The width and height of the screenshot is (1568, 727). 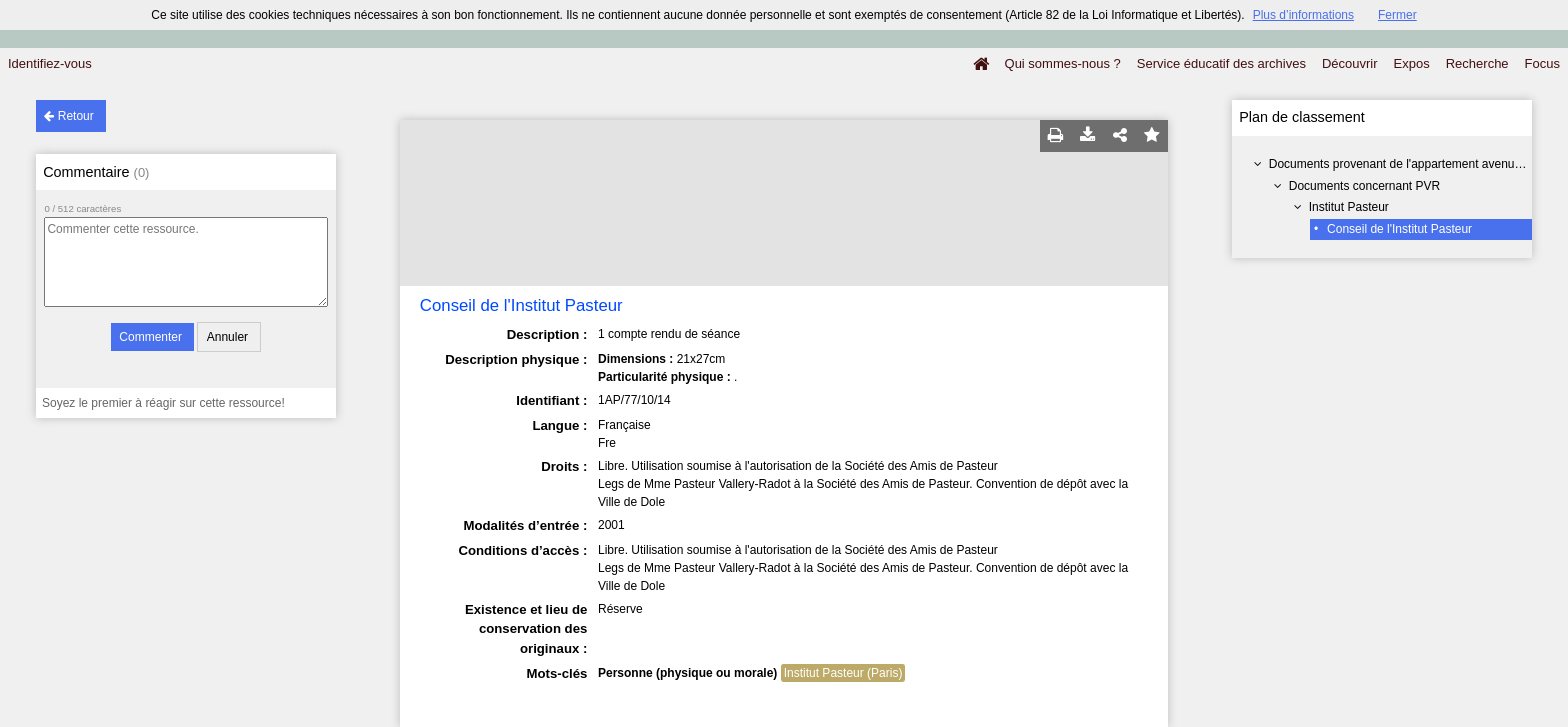 I want to click on Fermer, so click(x=1397, y=15).